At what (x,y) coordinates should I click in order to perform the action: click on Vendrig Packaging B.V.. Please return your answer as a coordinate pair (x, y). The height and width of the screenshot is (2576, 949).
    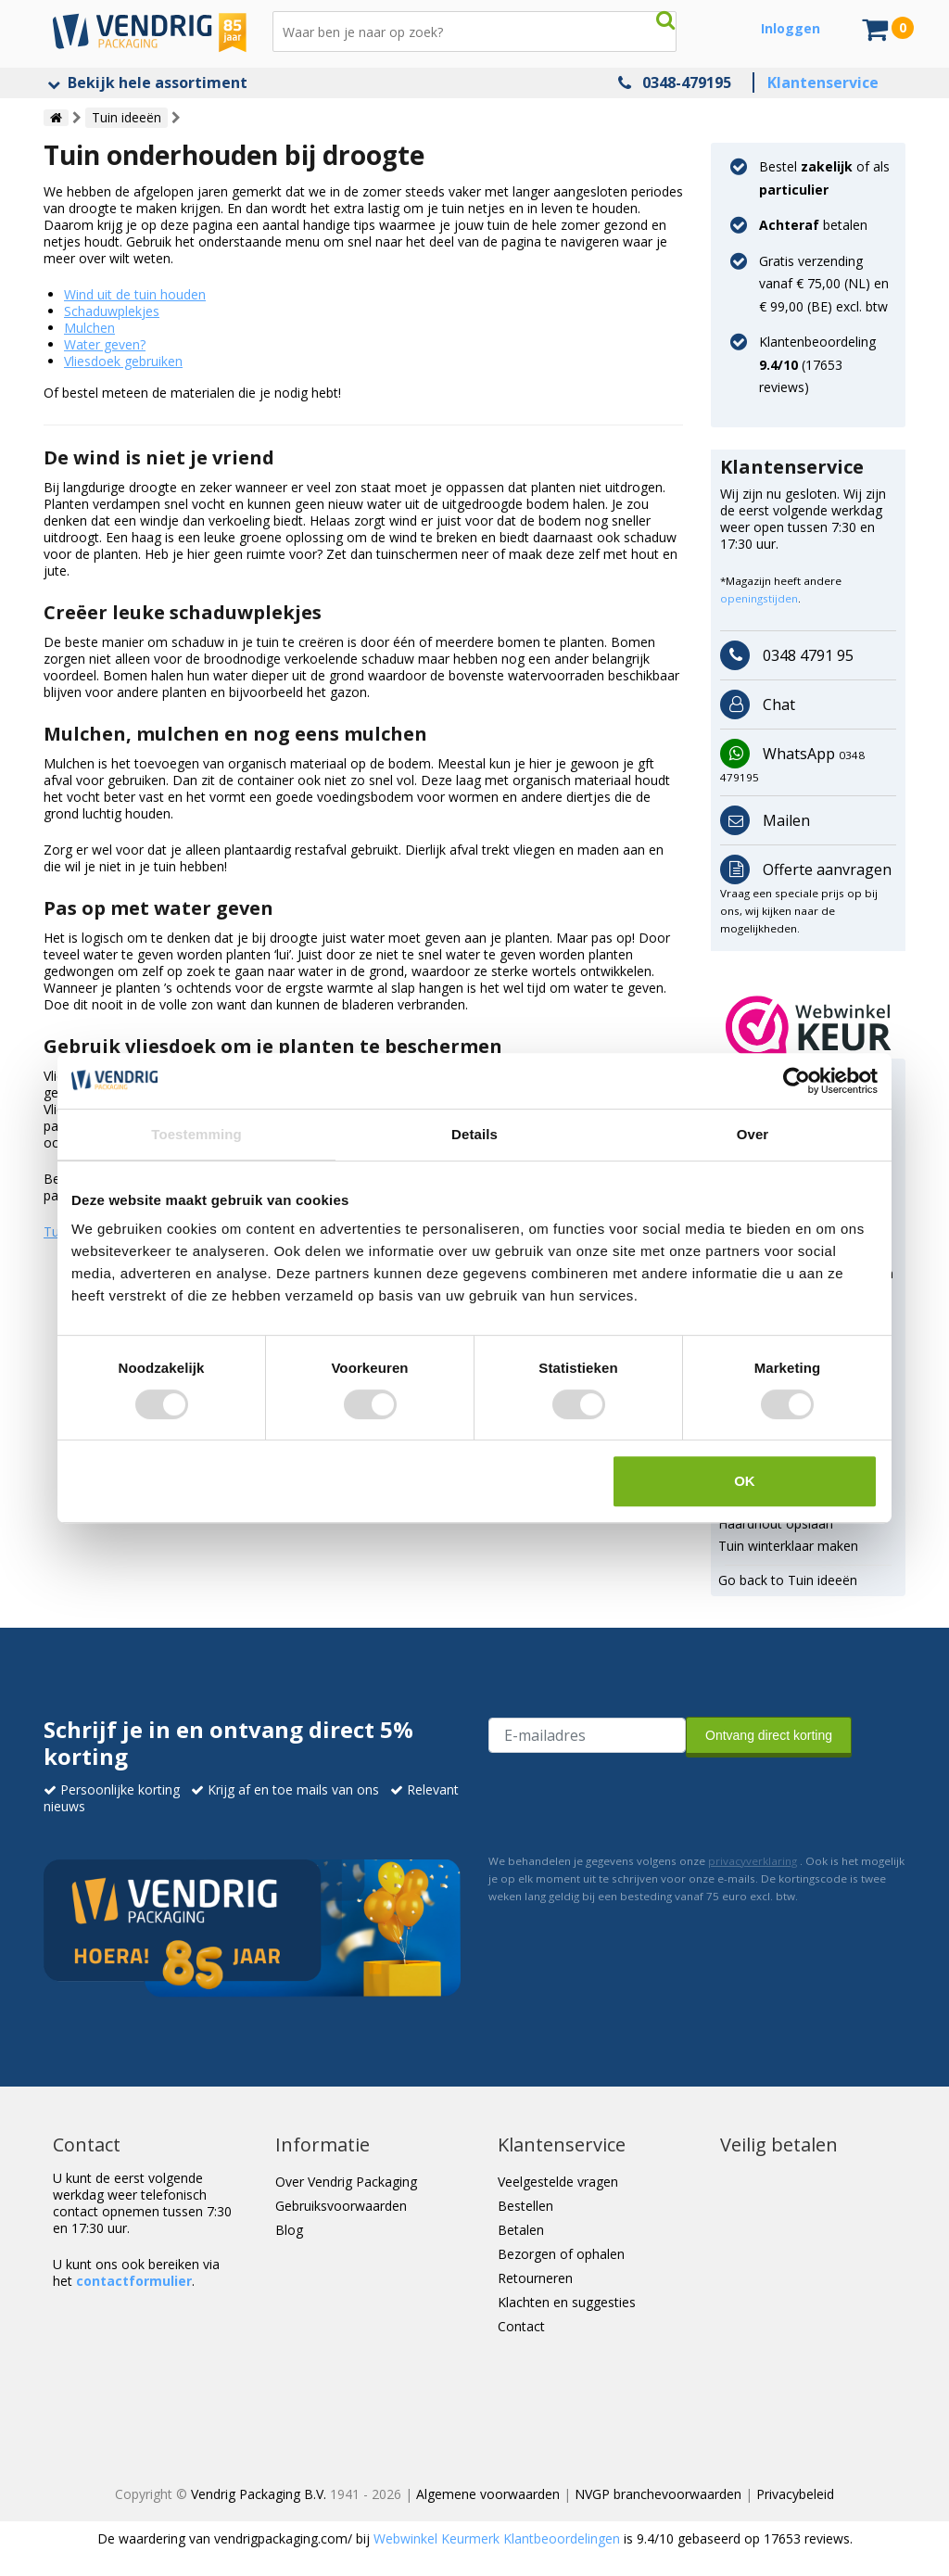
    Looking at the image, I should click on (258, 2494).